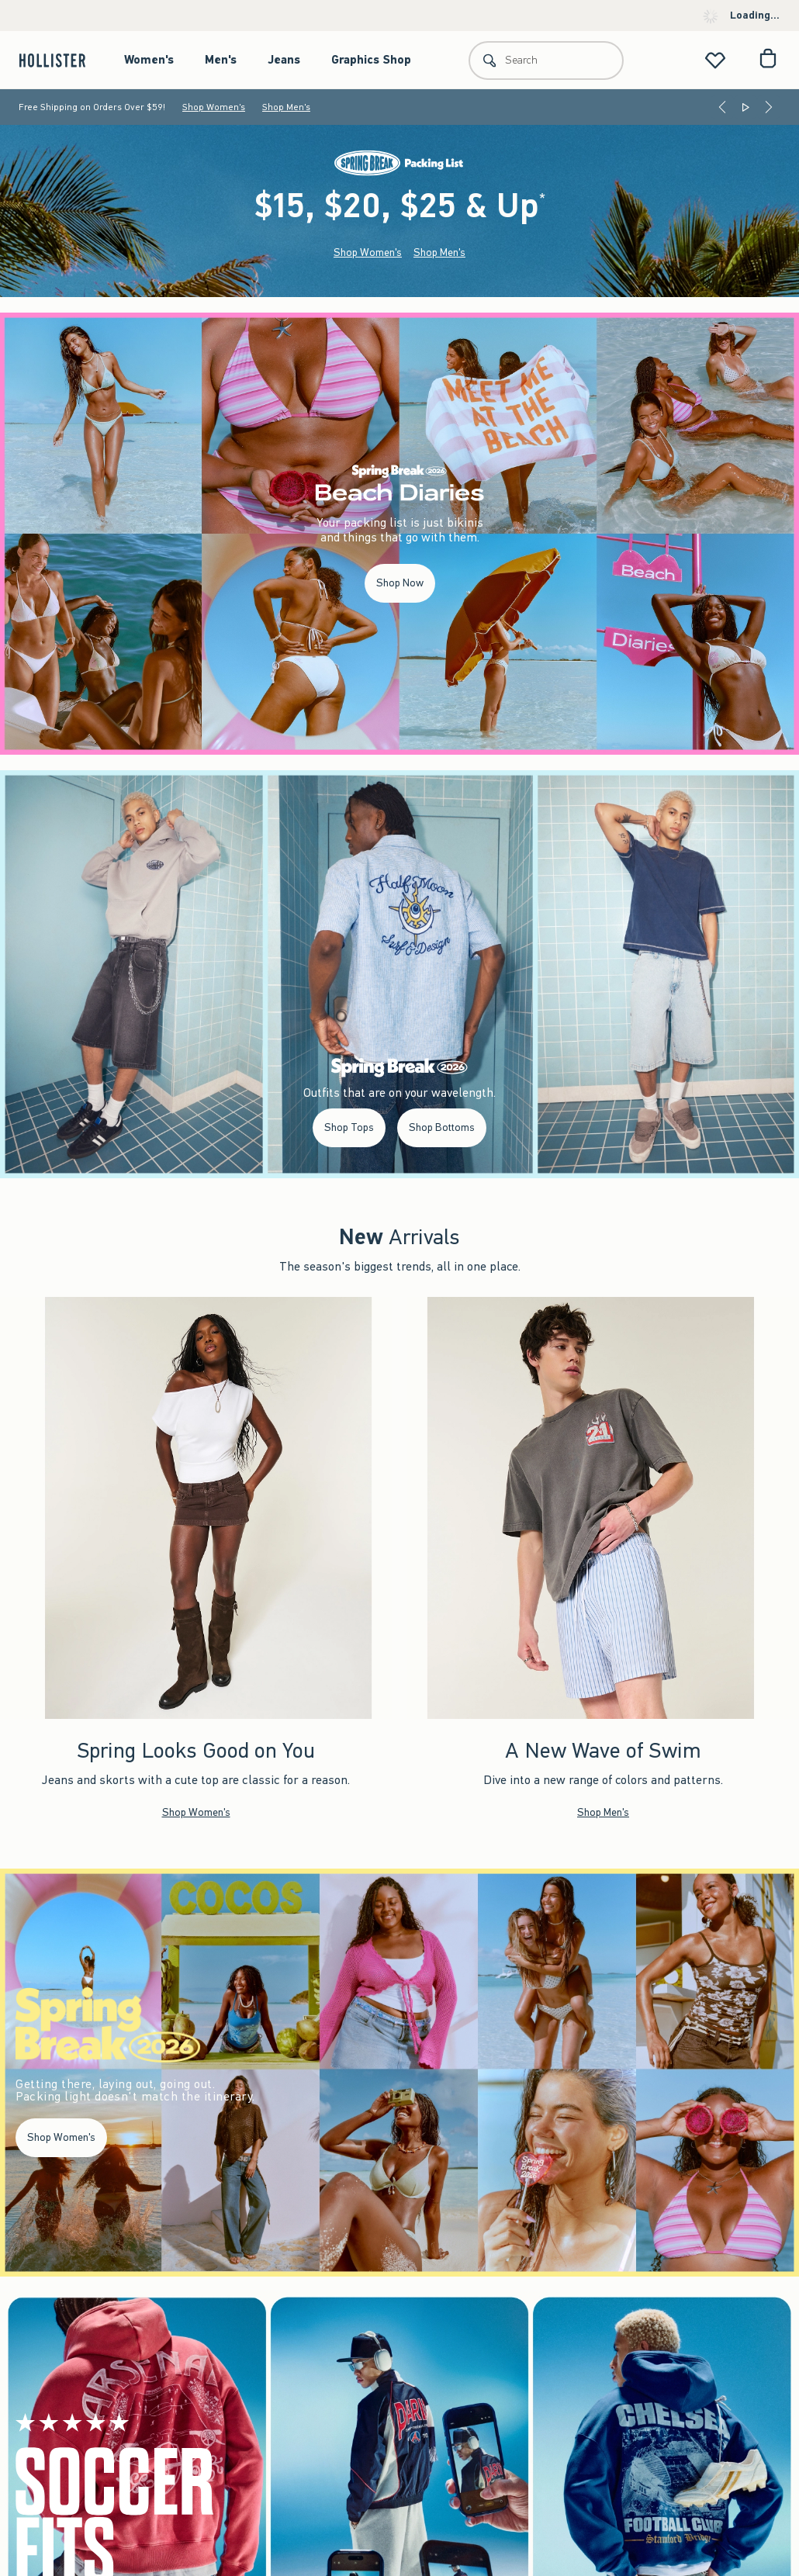 The image size is (799, 2576). Describe the element at coordinates (722, 107) in the screenshot. I see `[Previous]` at that location.